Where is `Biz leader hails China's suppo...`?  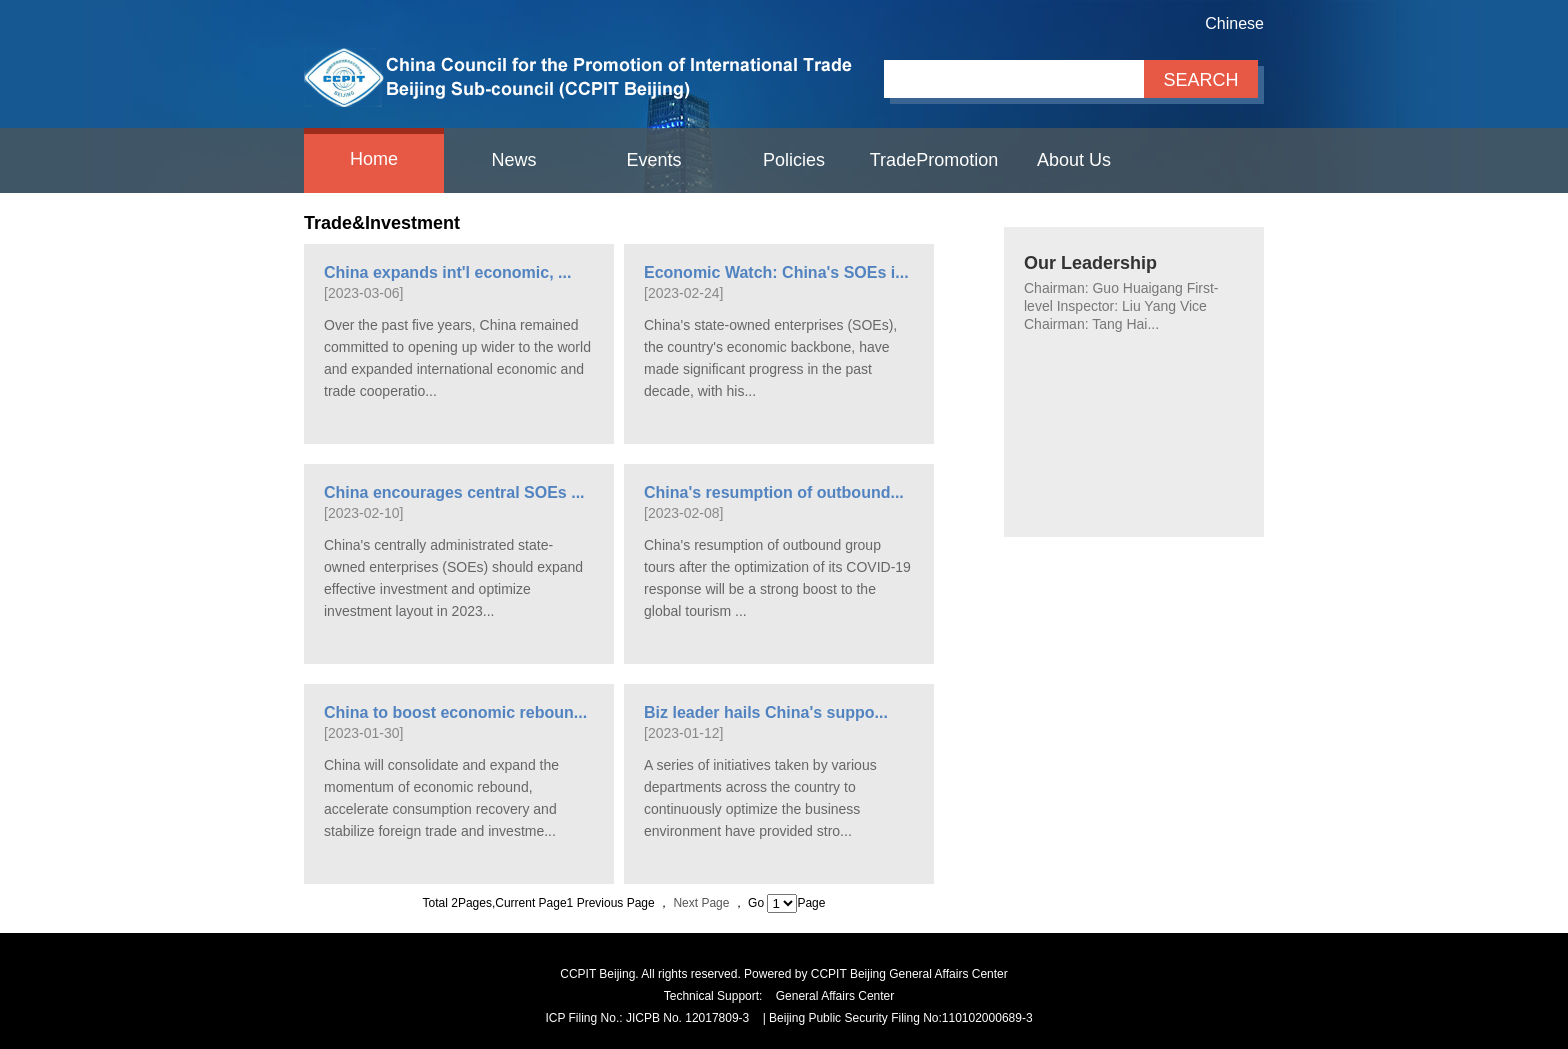 Biz leader hails China's suppo... is located at coordinates (766, 712).